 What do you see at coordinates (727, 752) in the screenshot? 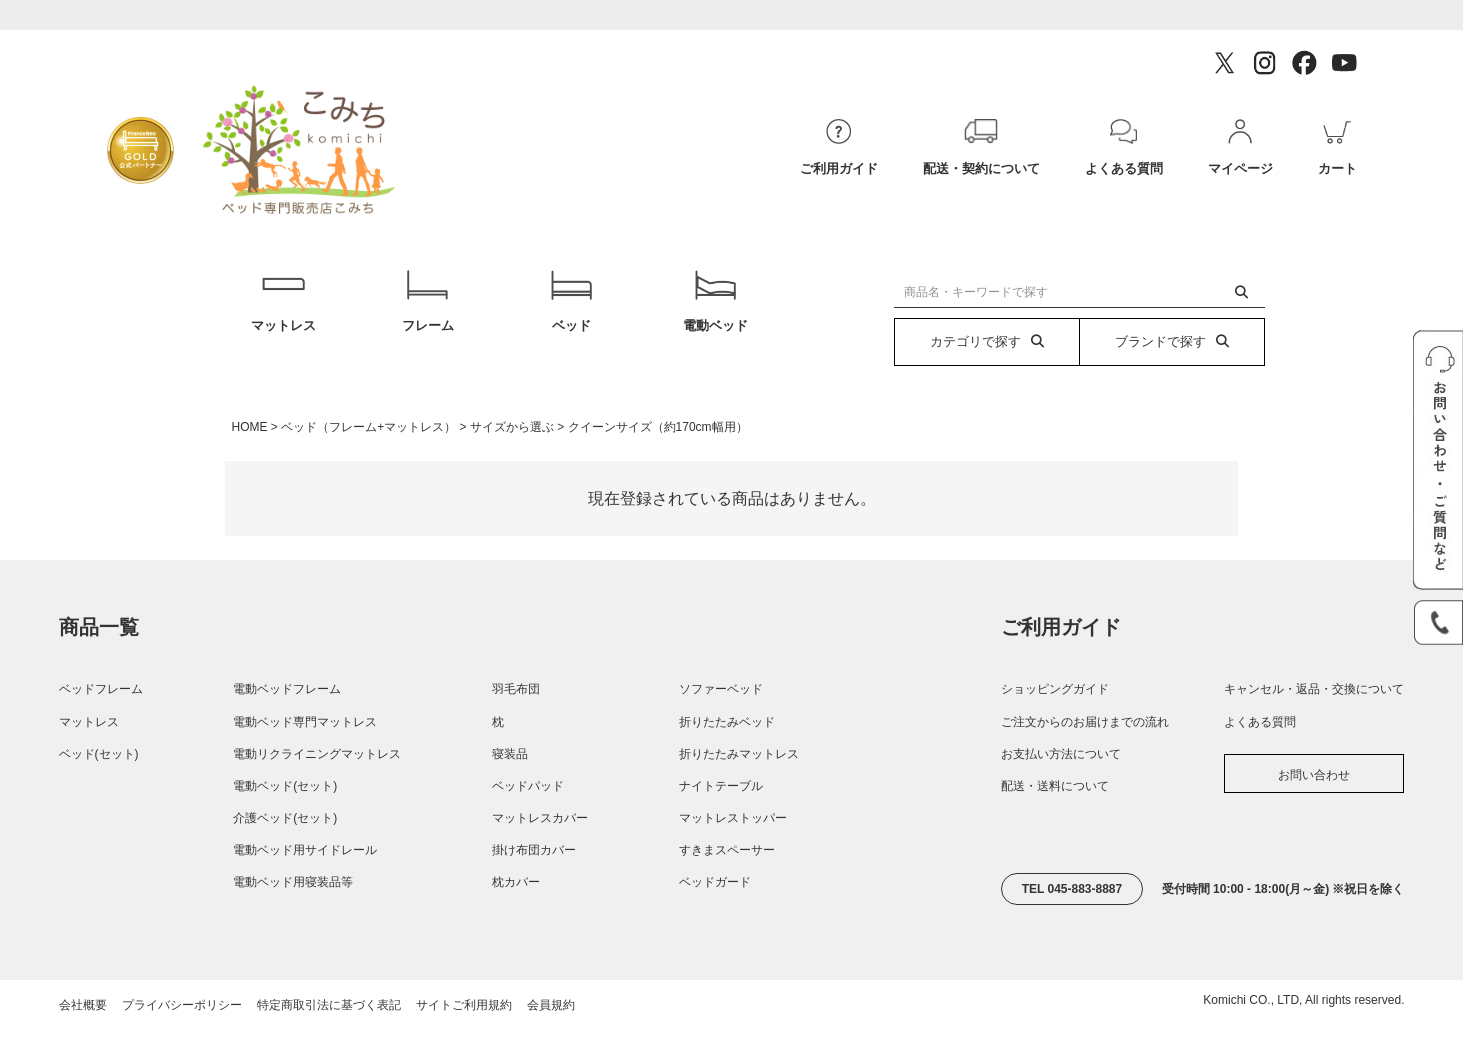
I see `折りたたみベッド` at bounding box center [727, 752].